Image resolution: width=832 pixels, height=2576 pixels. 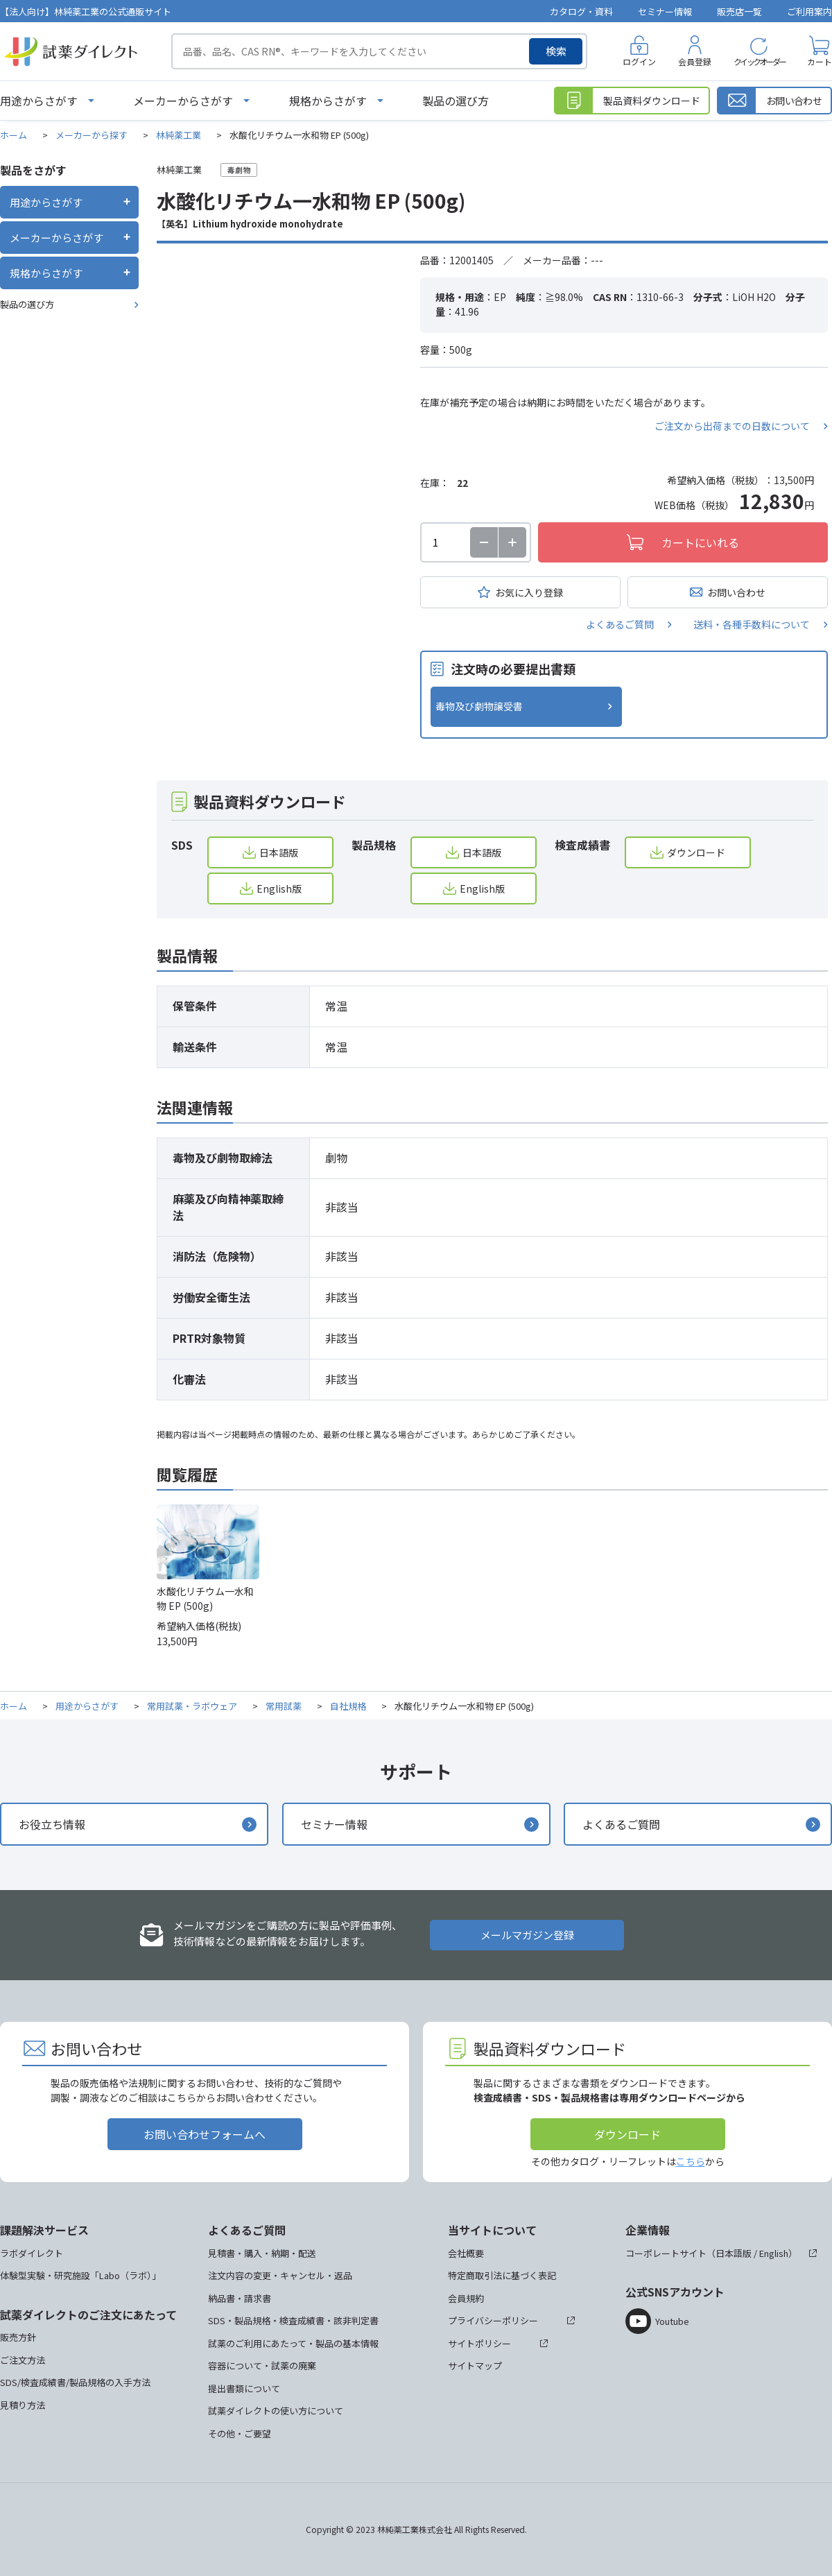 I want to click on 試薬ダイレクトの使い方について, so click(x=275, y=2410).